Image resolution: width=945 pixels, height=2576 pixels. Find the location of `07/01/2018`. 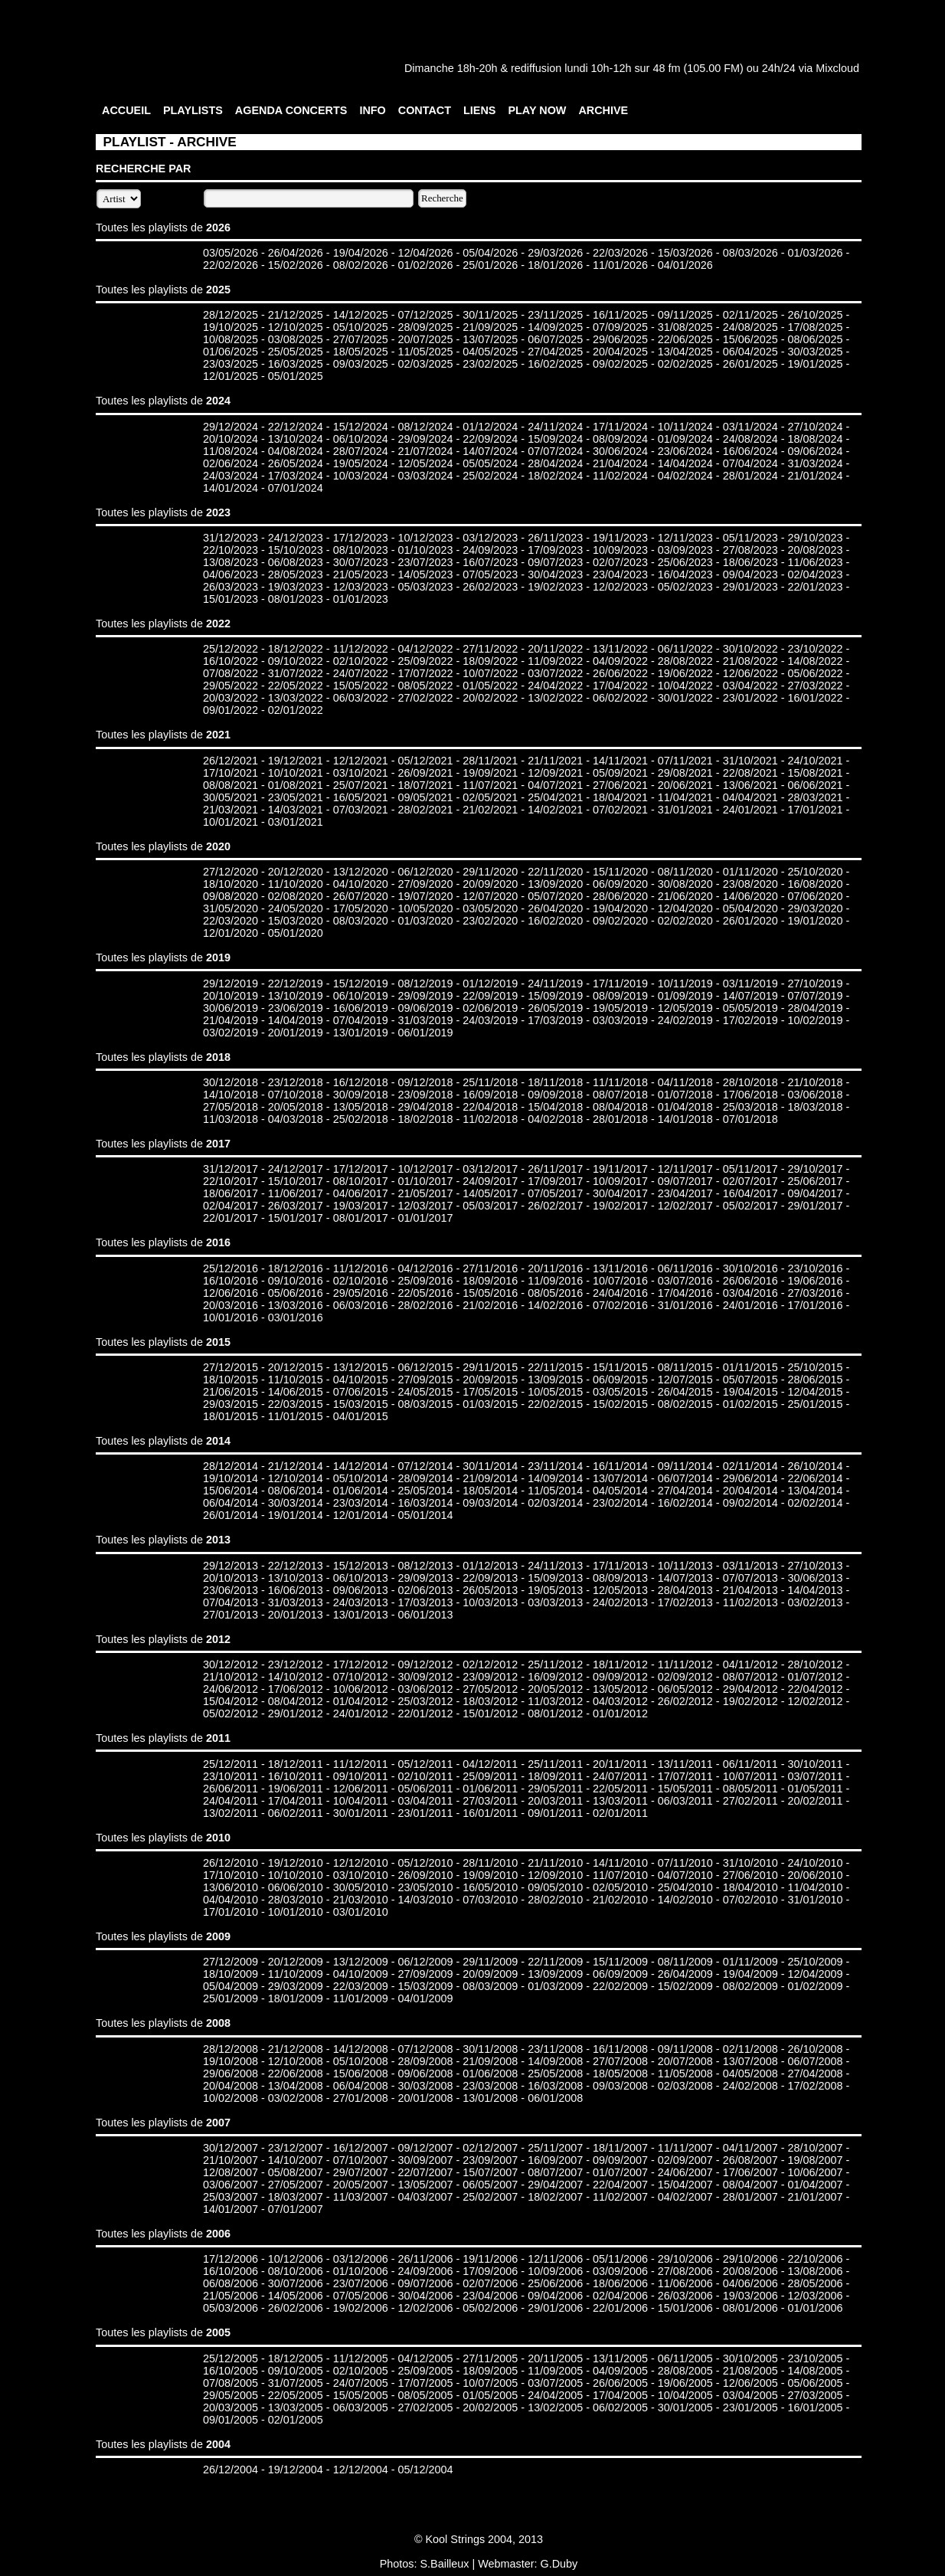

07/01/2018 is located at coordinates (750, 1119).